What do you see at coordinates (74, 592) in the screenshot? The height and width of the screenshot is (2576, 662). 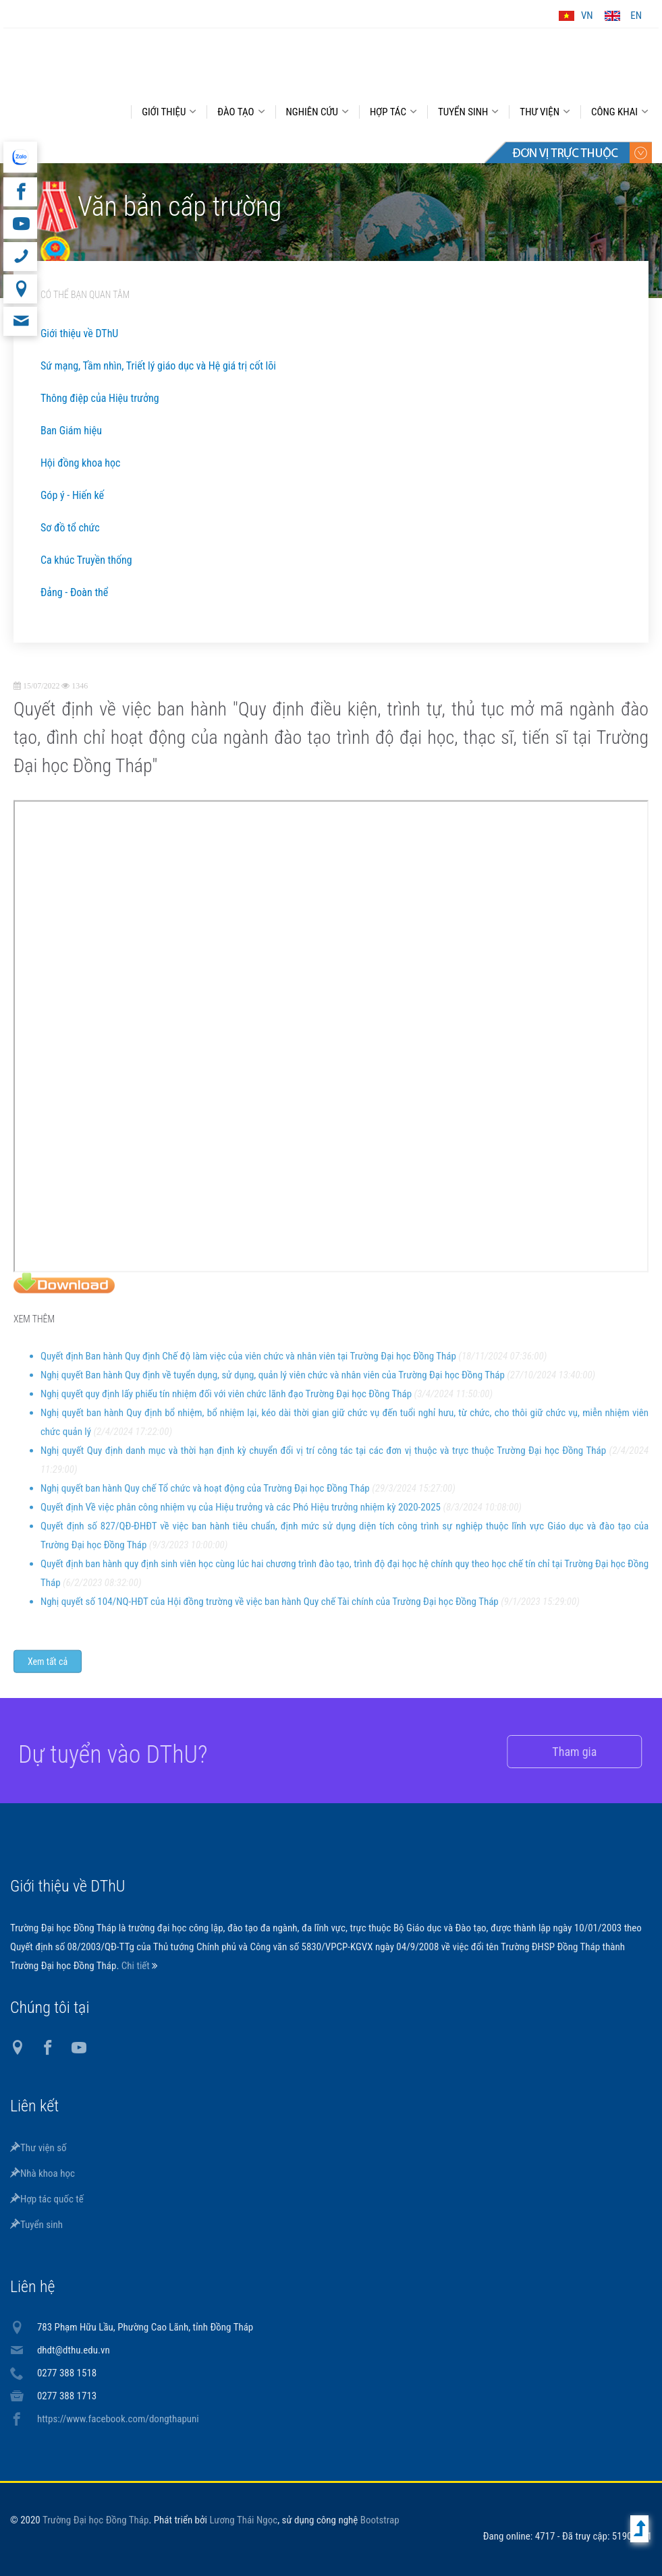 I see `Đảng - Đoàn thể` at bounding box center [74, 592].